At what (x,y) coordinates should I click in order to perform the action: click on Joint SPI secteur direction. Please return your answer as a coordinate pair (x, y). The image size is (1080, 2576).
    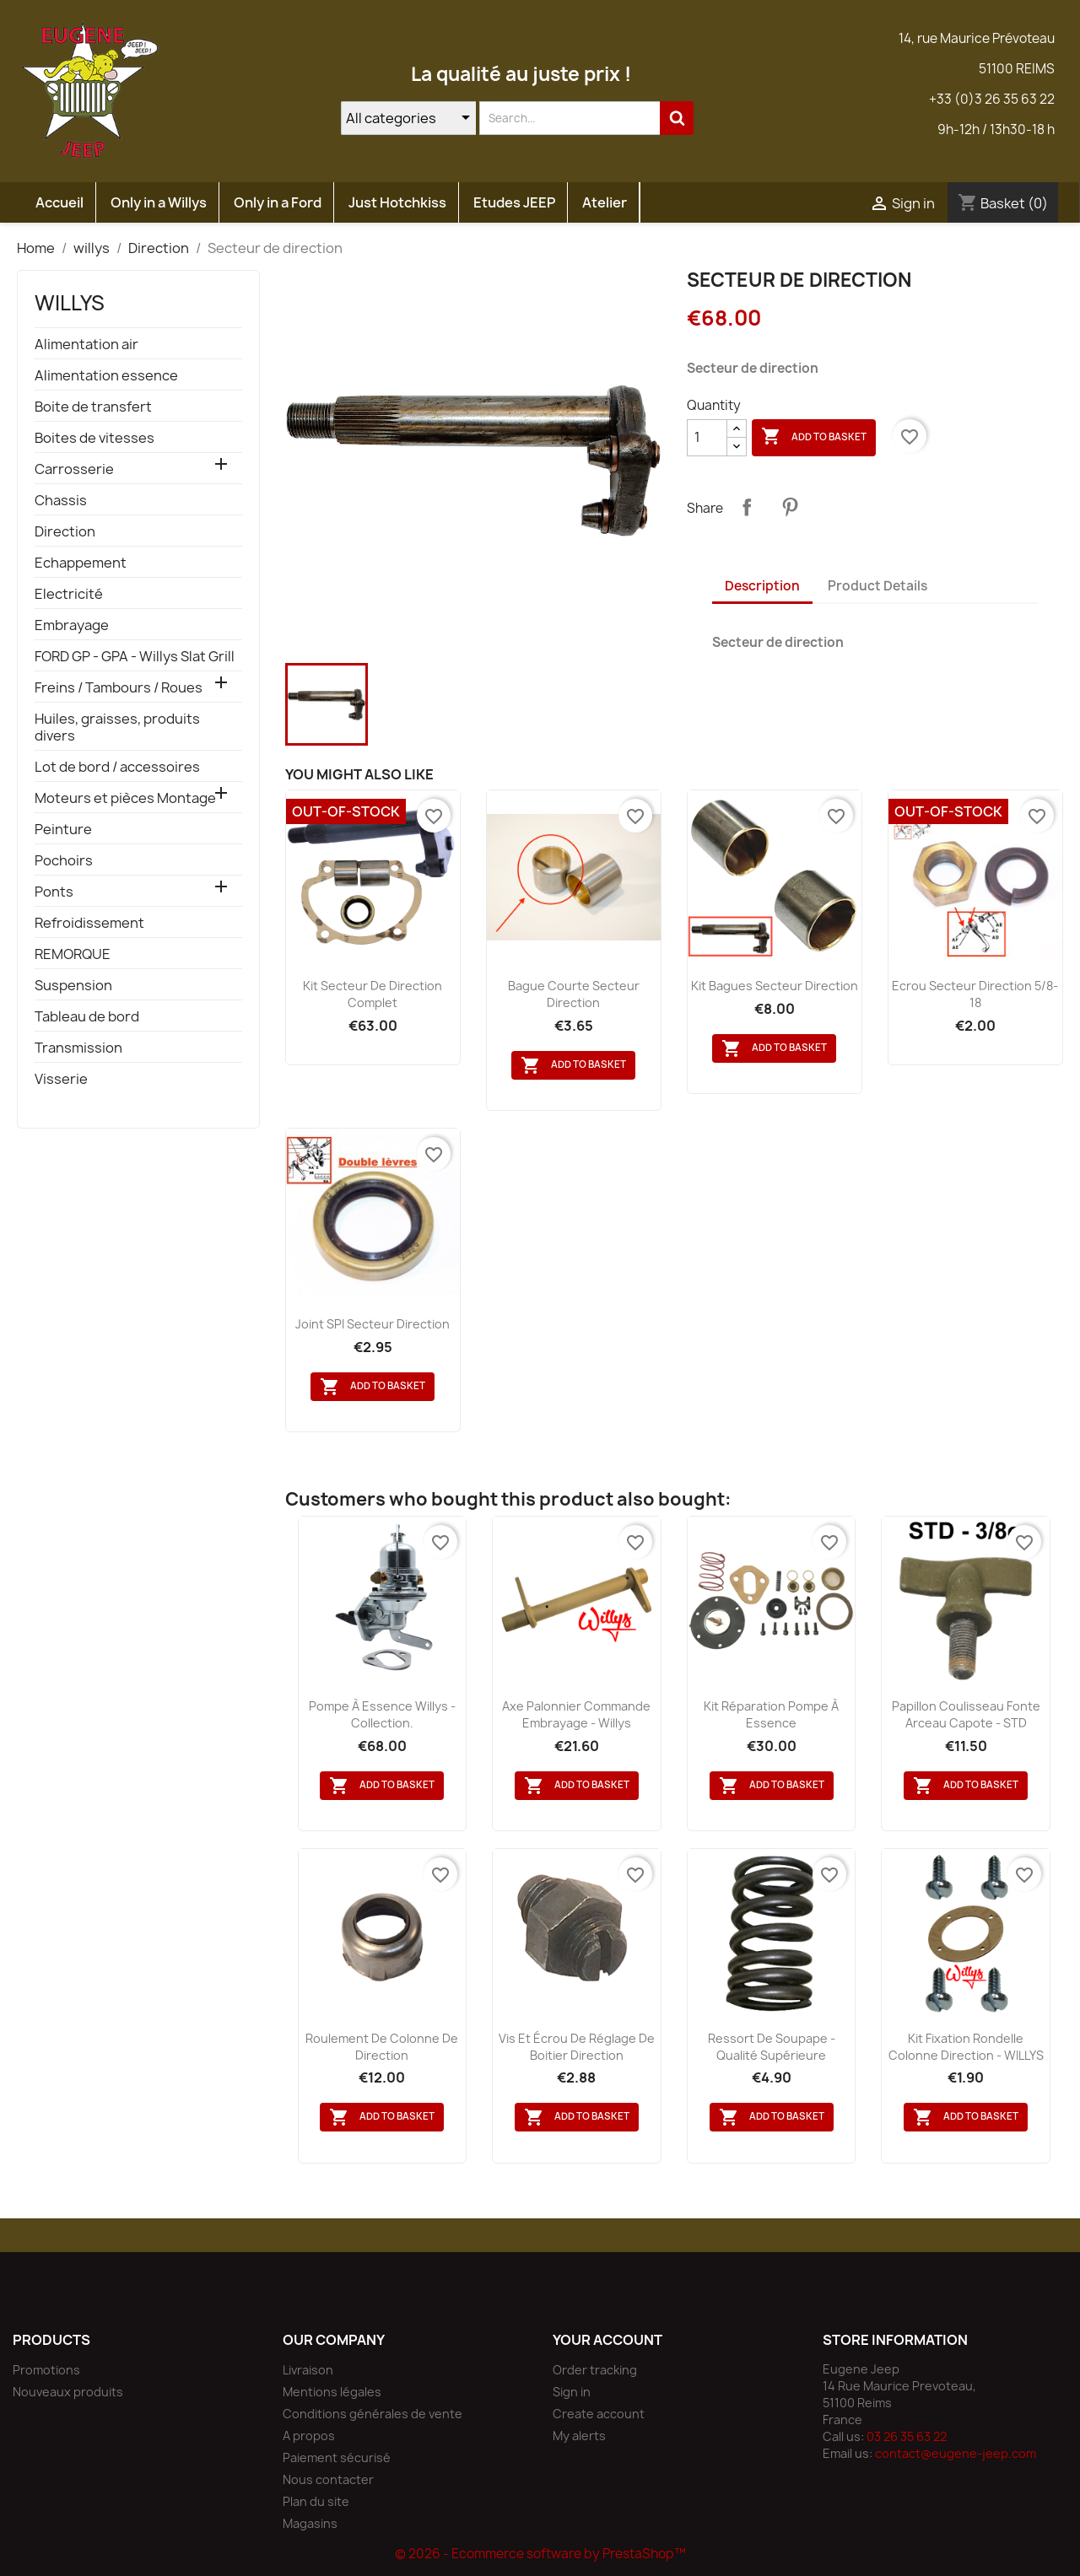
    Looking at the image, I should click on (372, 1324).